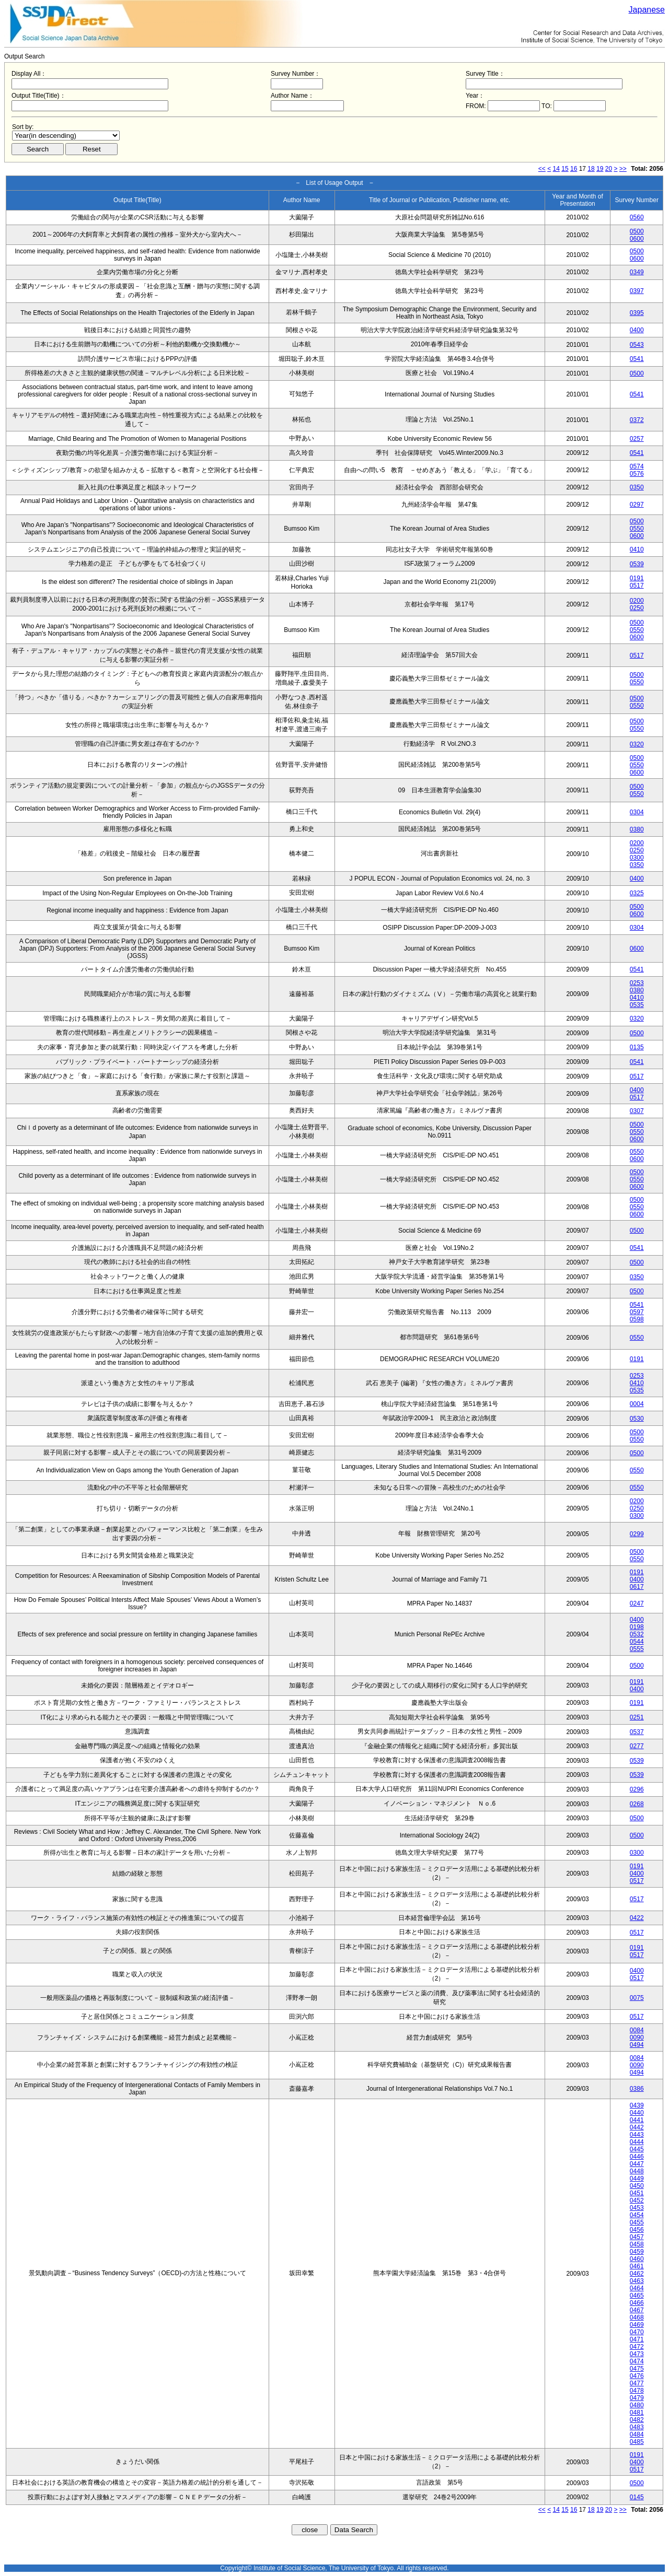 The image size is (669, 2576). Describe the element at coordinates (637, 1804) in the screenshot. I see `0268` at that location.